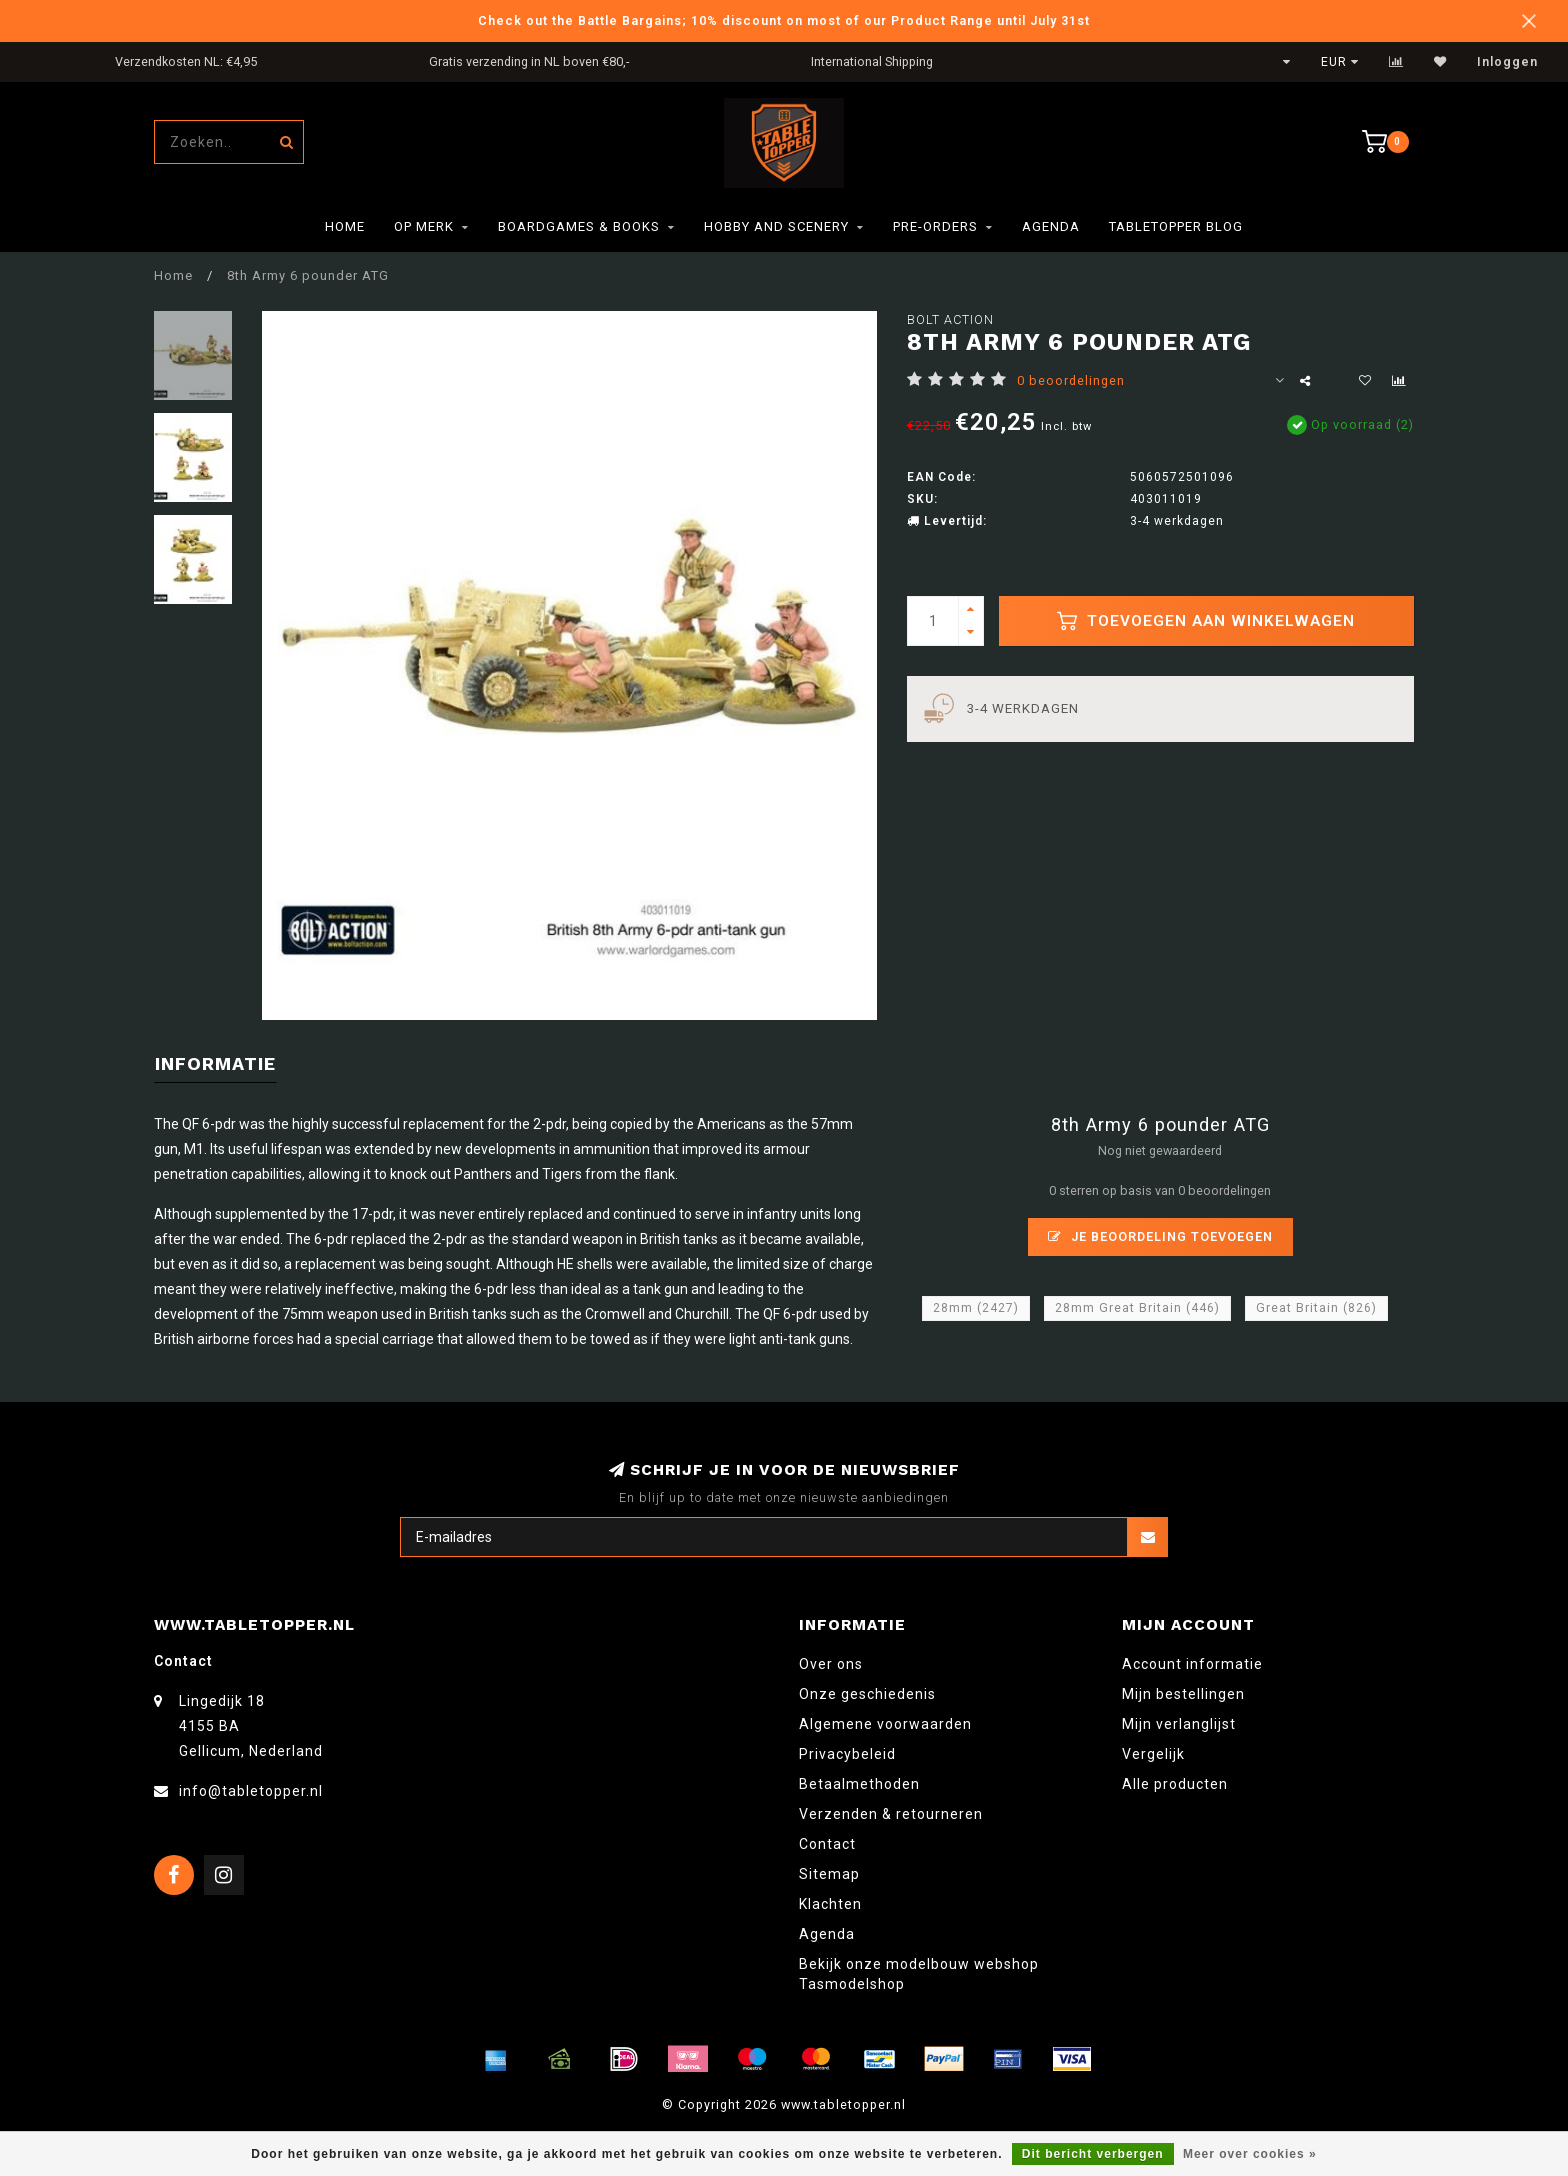 This screenshot has height=2176, width=1568. I want to click on Alle producten, so click(1175, 1784).